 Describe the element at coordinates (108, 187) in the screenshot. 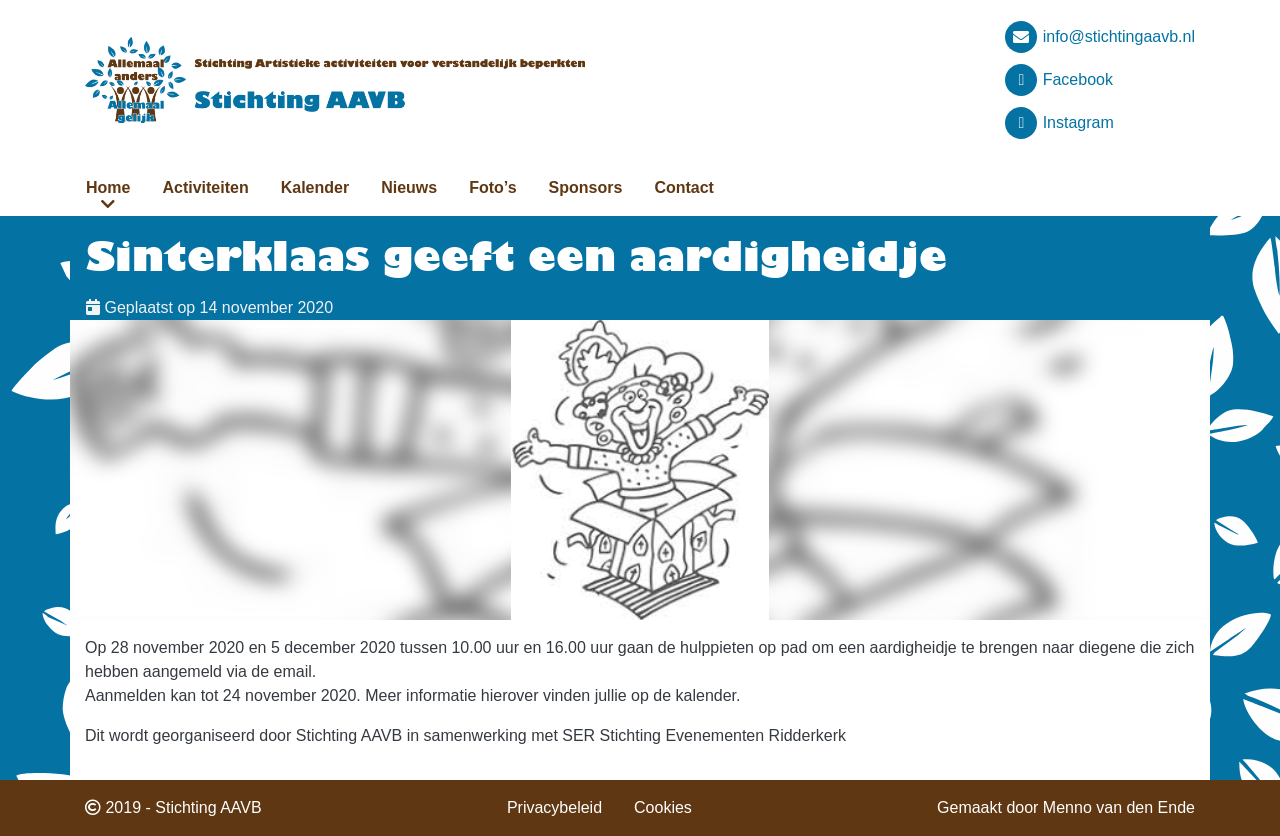

I see `Home` at that location.